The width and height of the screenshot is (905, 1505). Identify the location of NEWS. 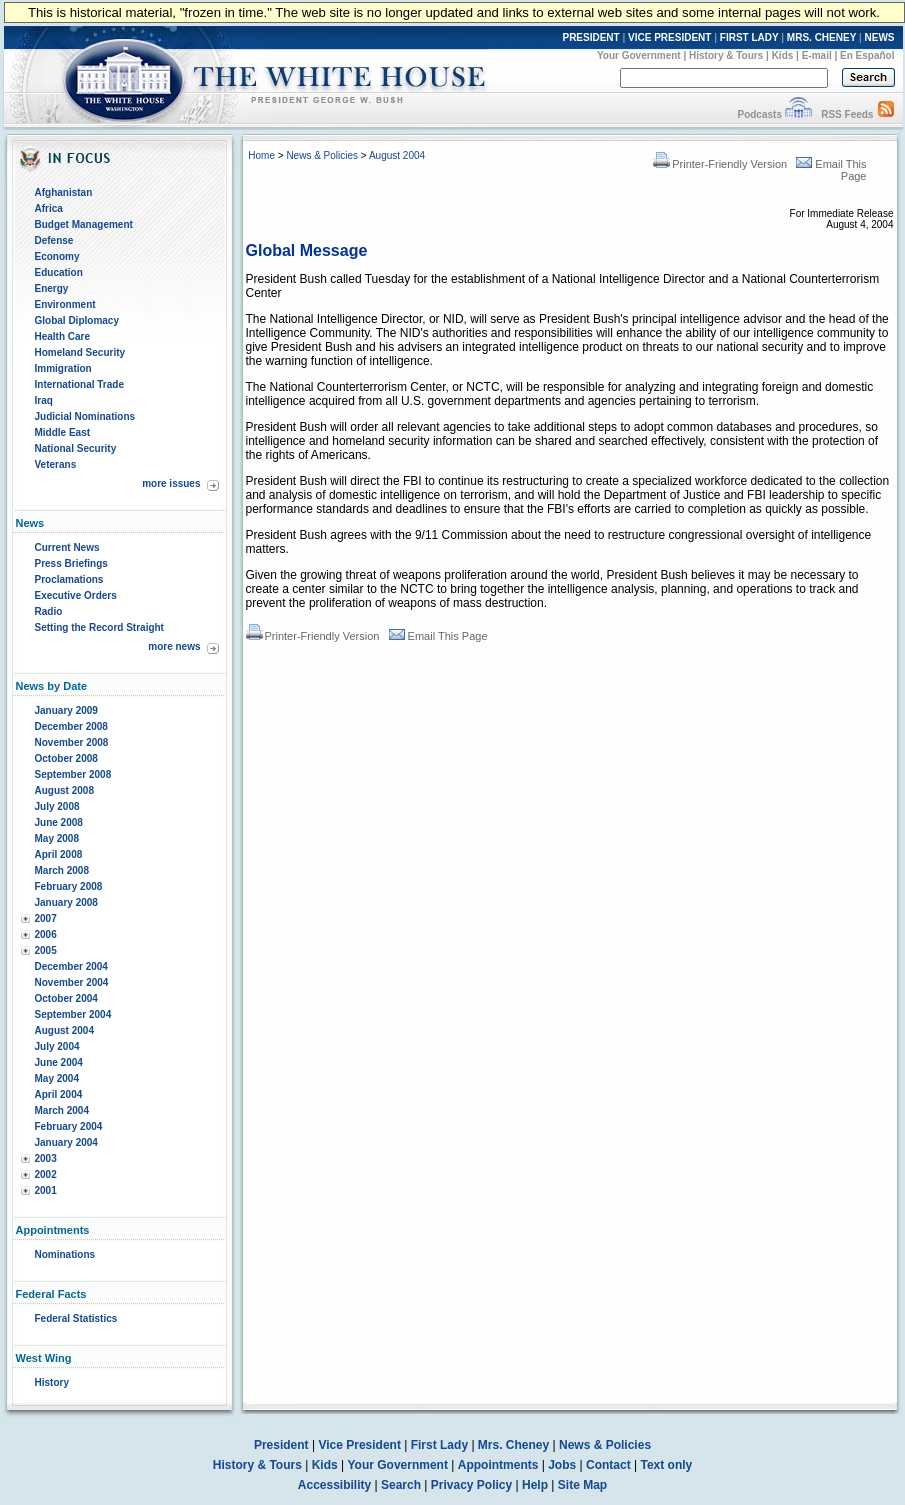
(880, 37).